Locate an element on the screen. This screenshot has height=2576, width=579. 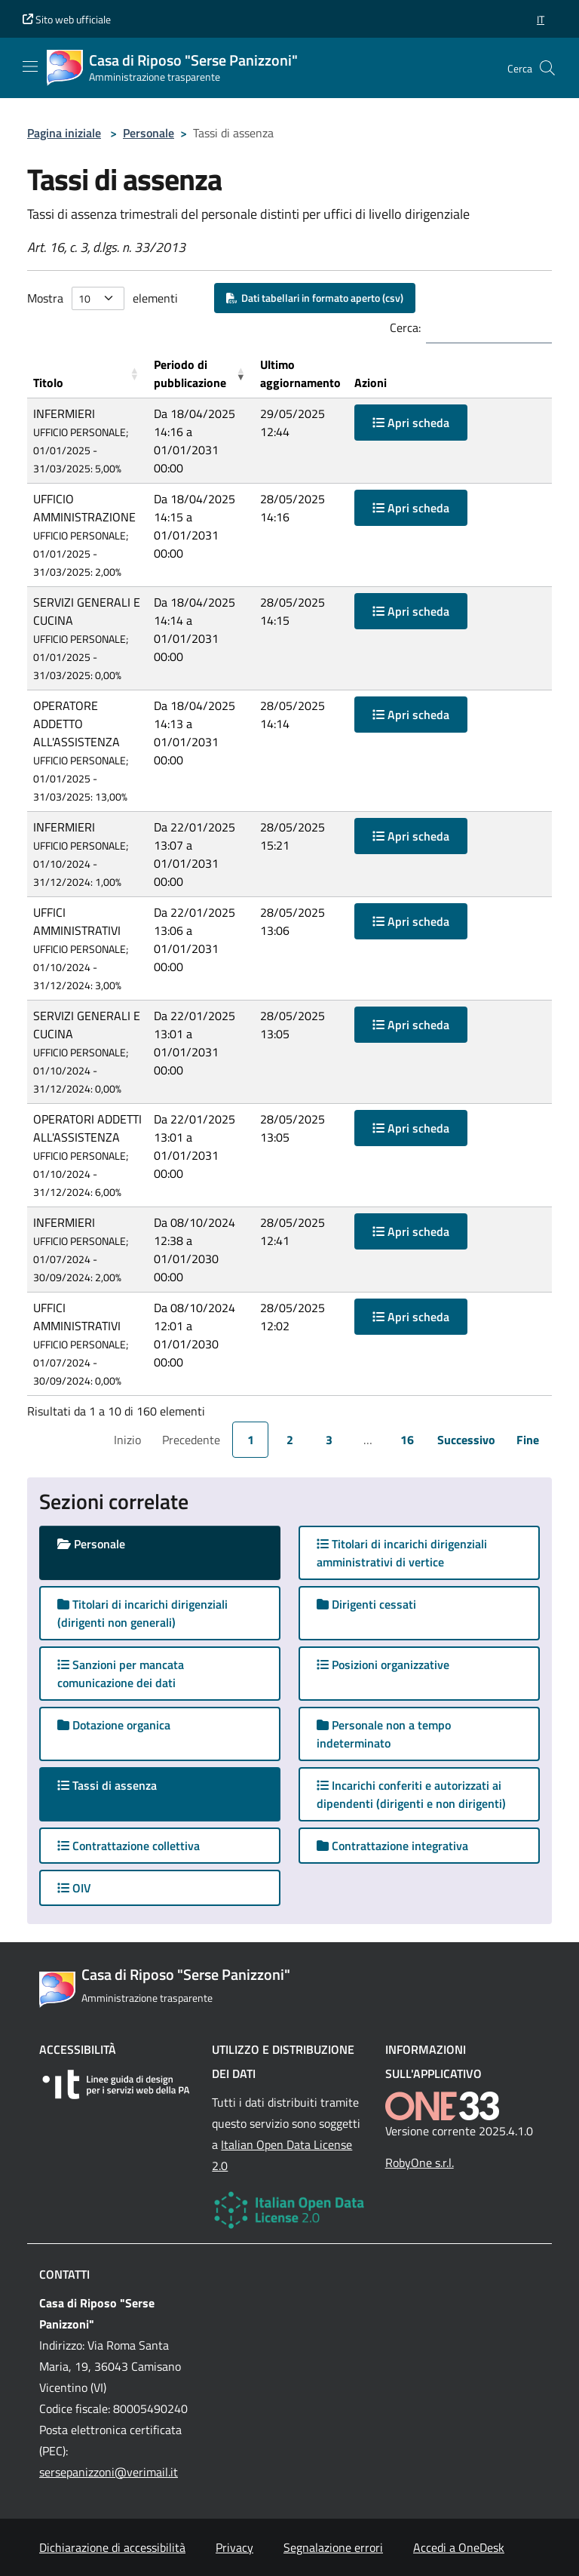
RobyOne s.r.l. is located at coordinates (419, 2162).